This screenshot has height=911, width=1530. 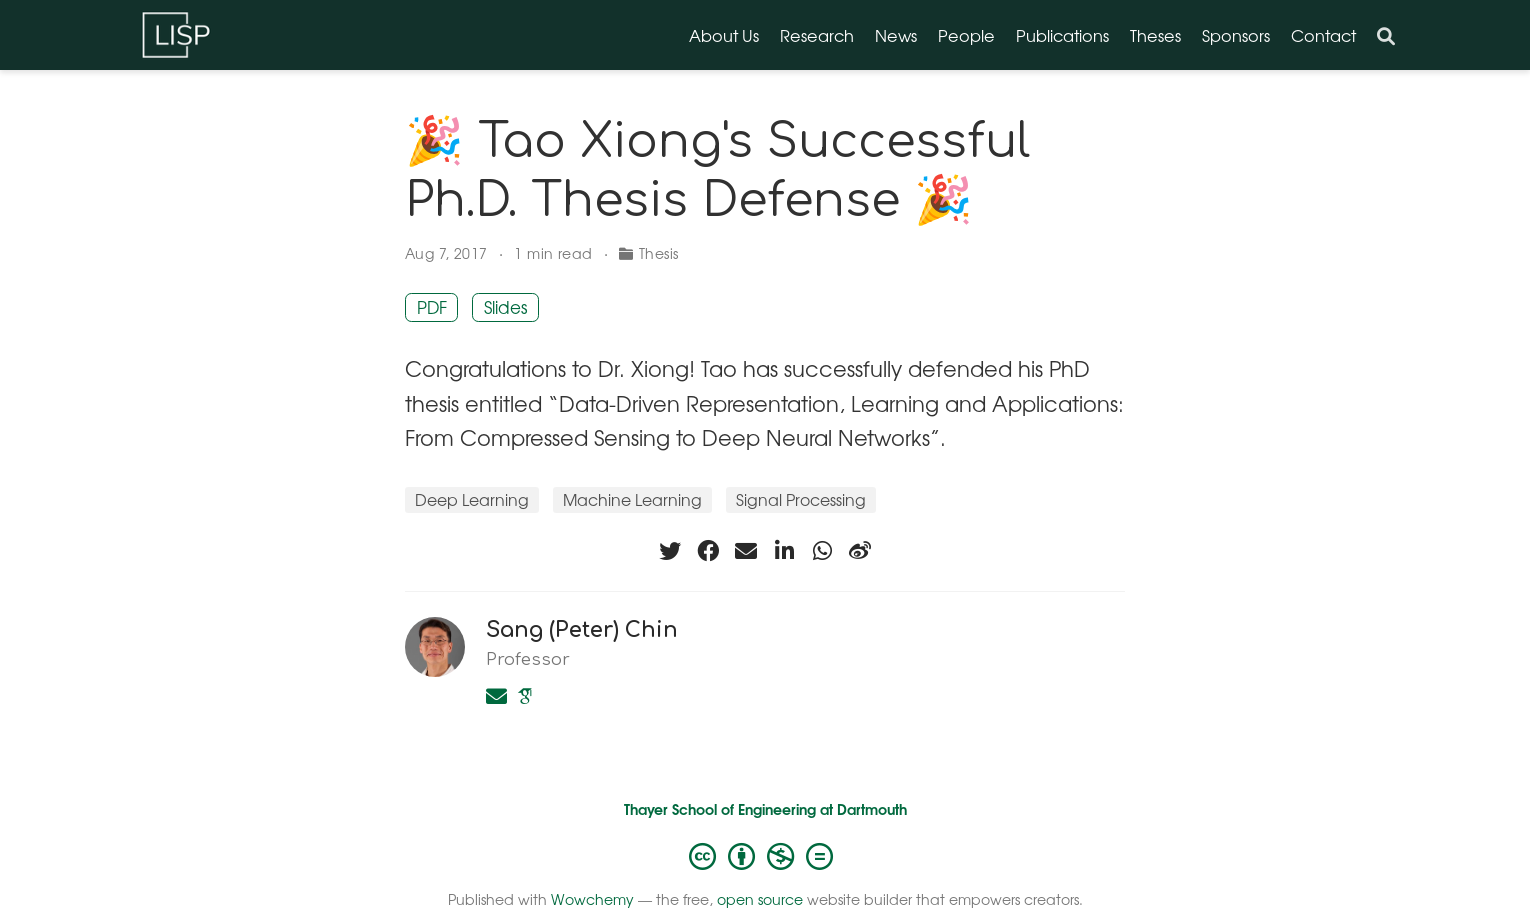 I want to click on [whatsapp], so click(x=822, y=551).